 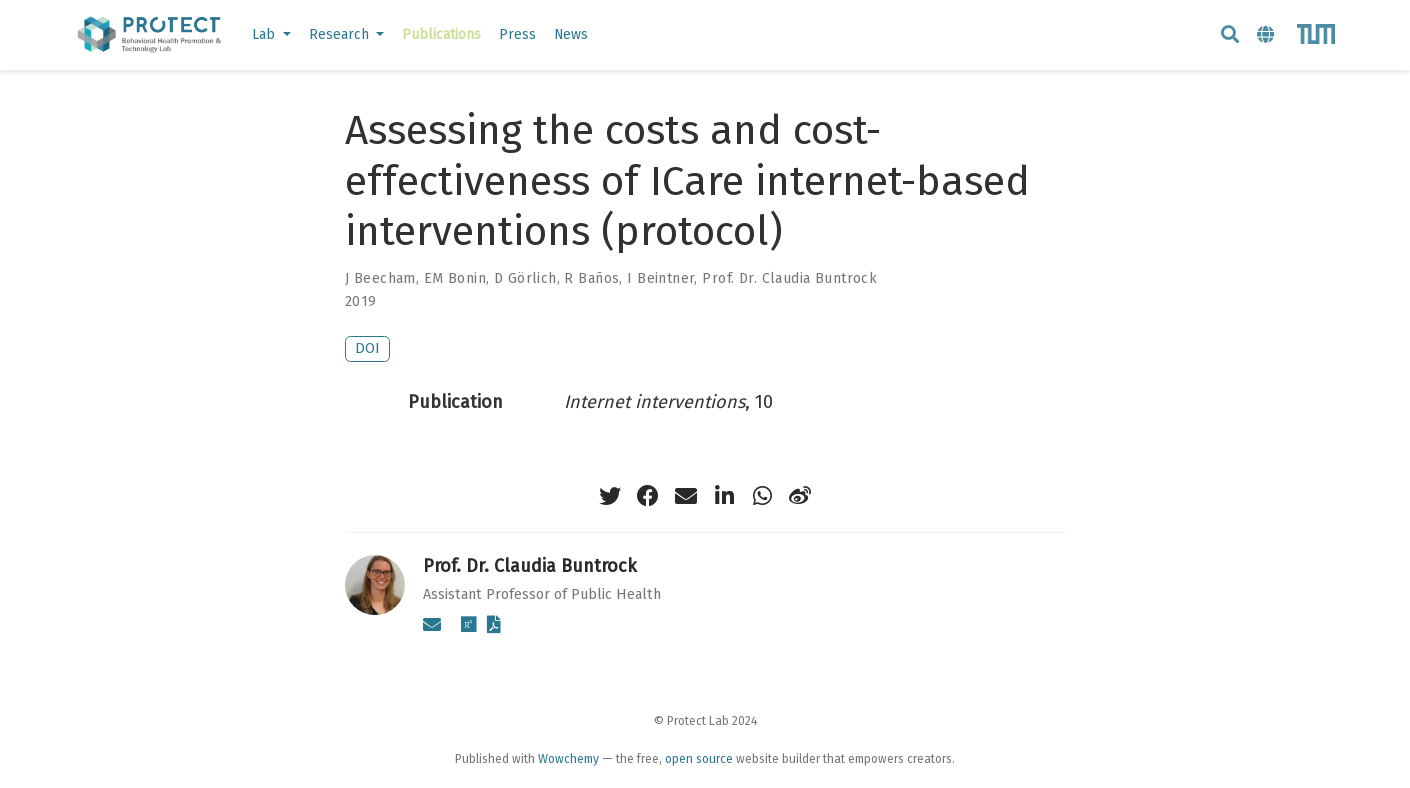 I want to click on [Search], so click(x=1230, y=35).